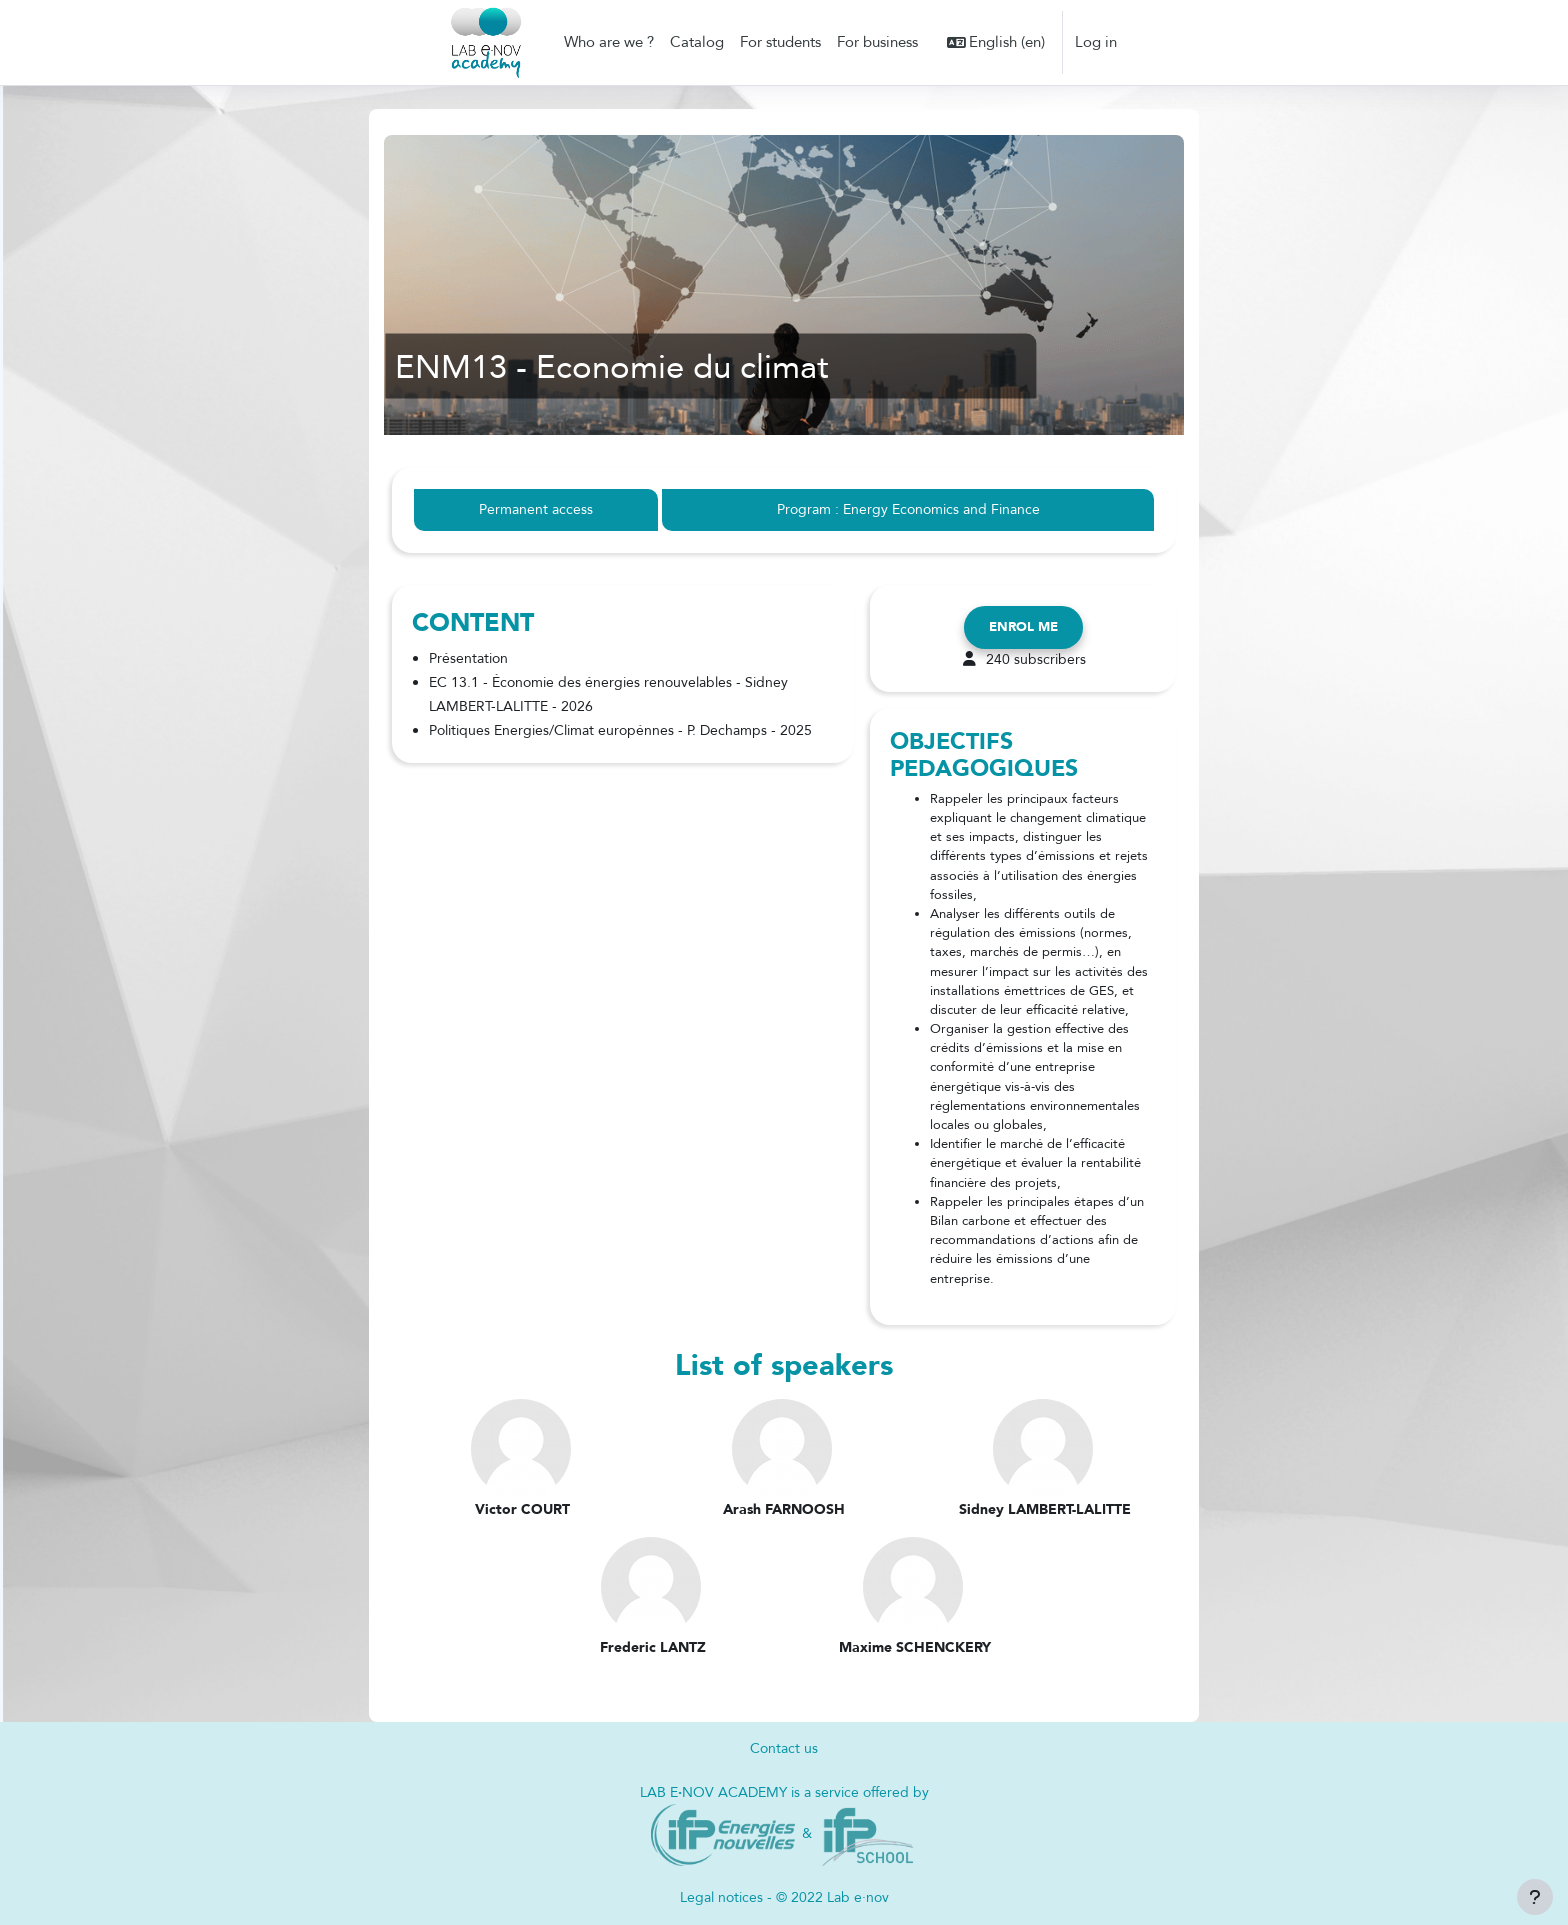 The height and width of the screenshot is (1925, 1568). I want to click on Legal notices - © 2022 Lab e·nov, so click(784, 1898).